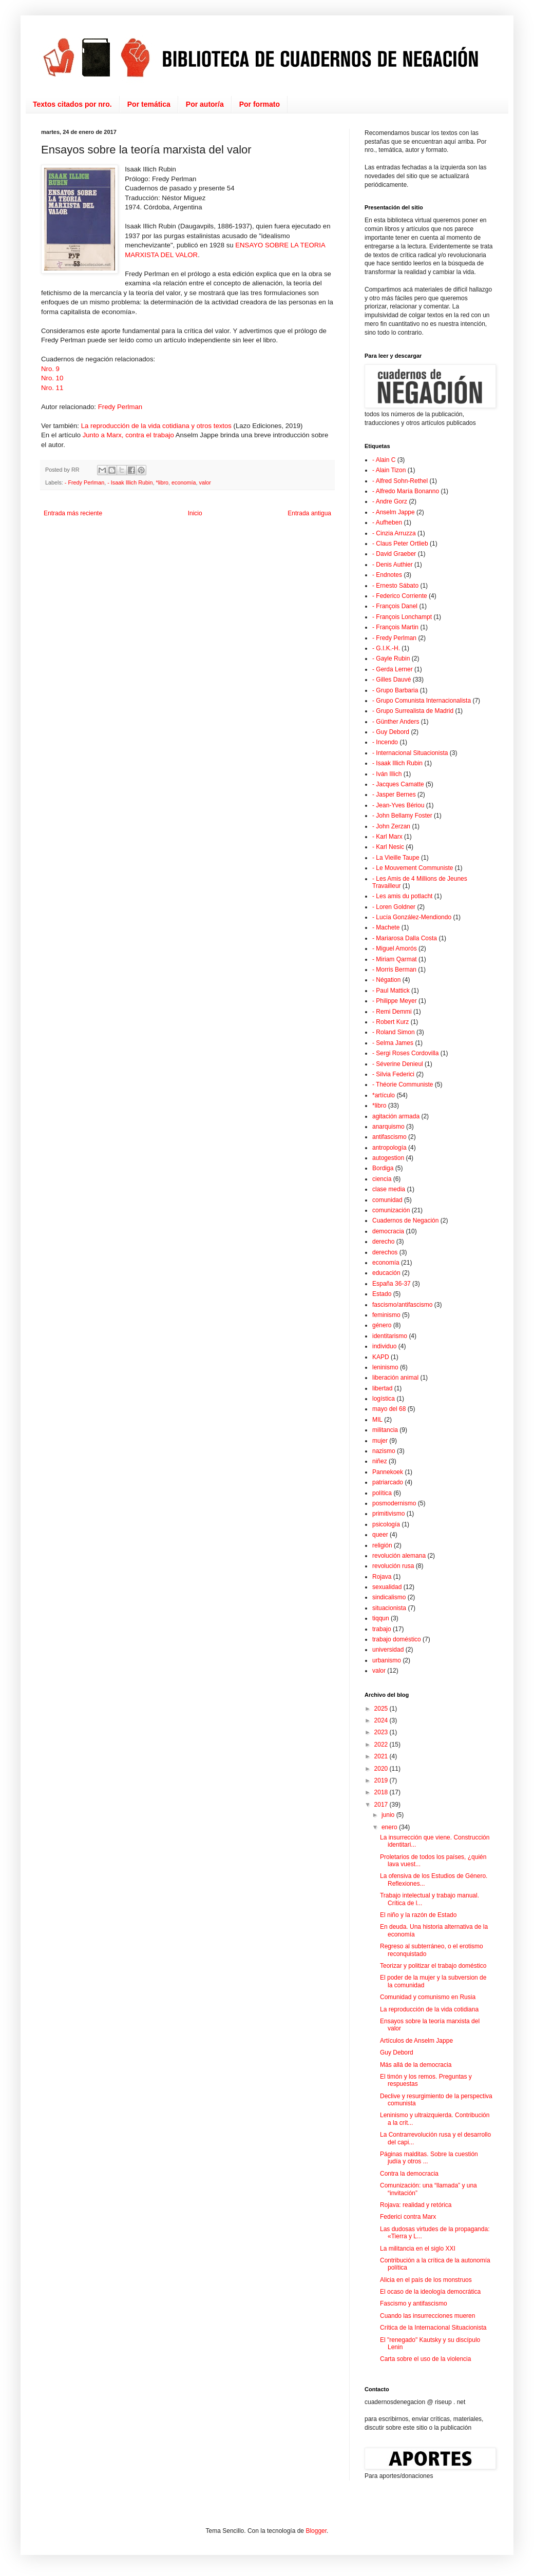  Describe the element at coordinates (388, 846) in the screenshot. I see `- Karl Nesic` at that location.